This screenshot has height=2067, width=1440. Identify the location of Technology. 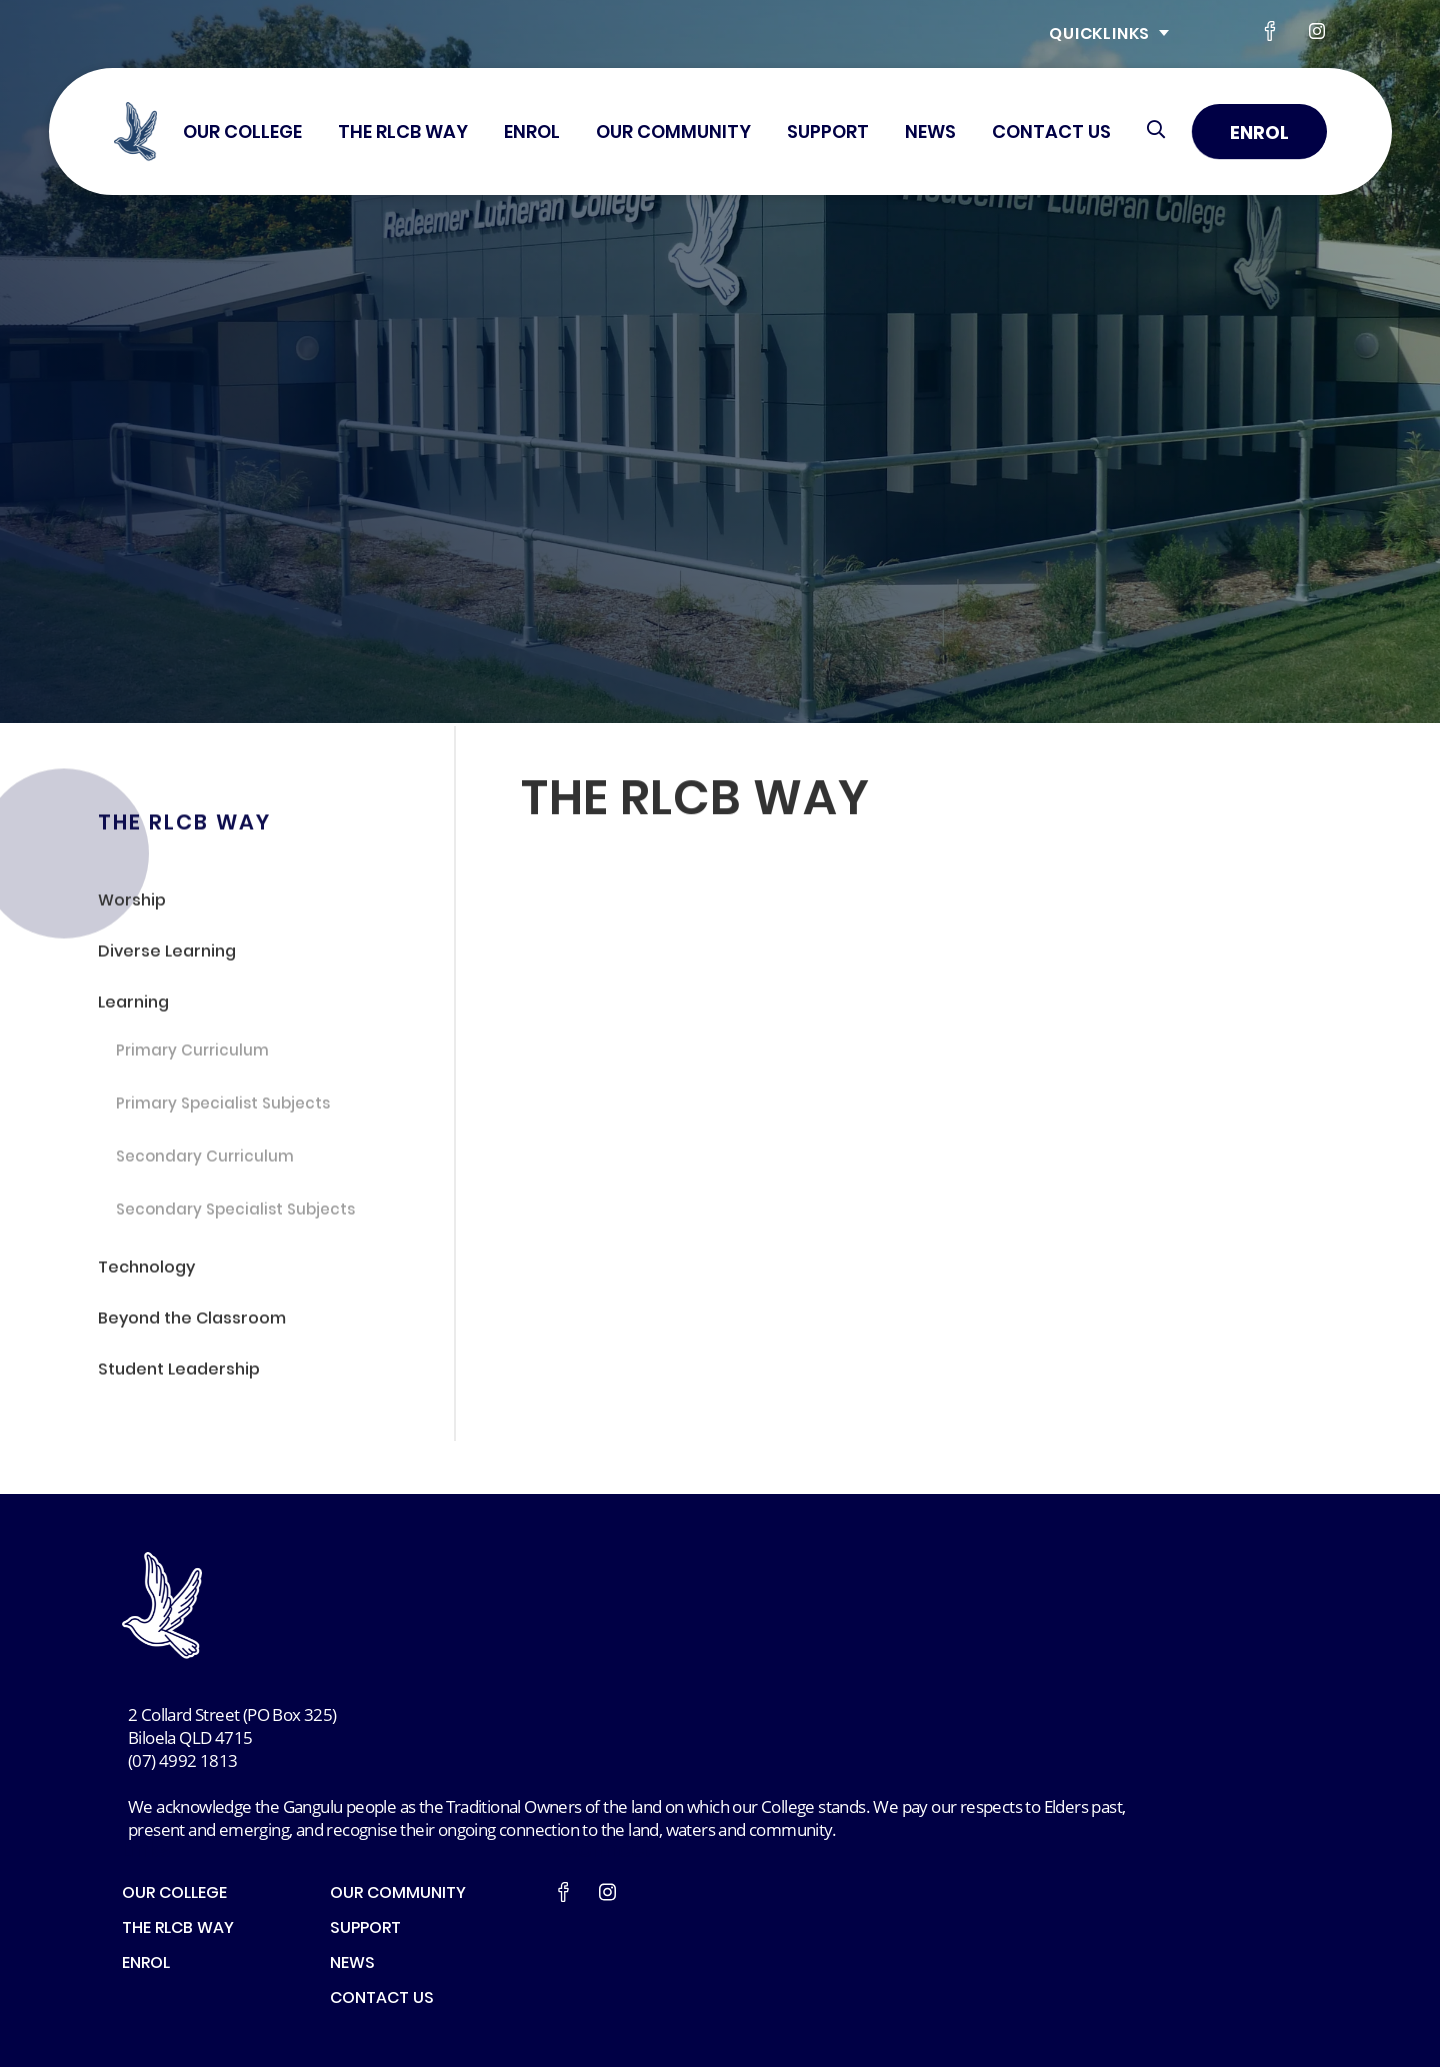
(146, 1271).